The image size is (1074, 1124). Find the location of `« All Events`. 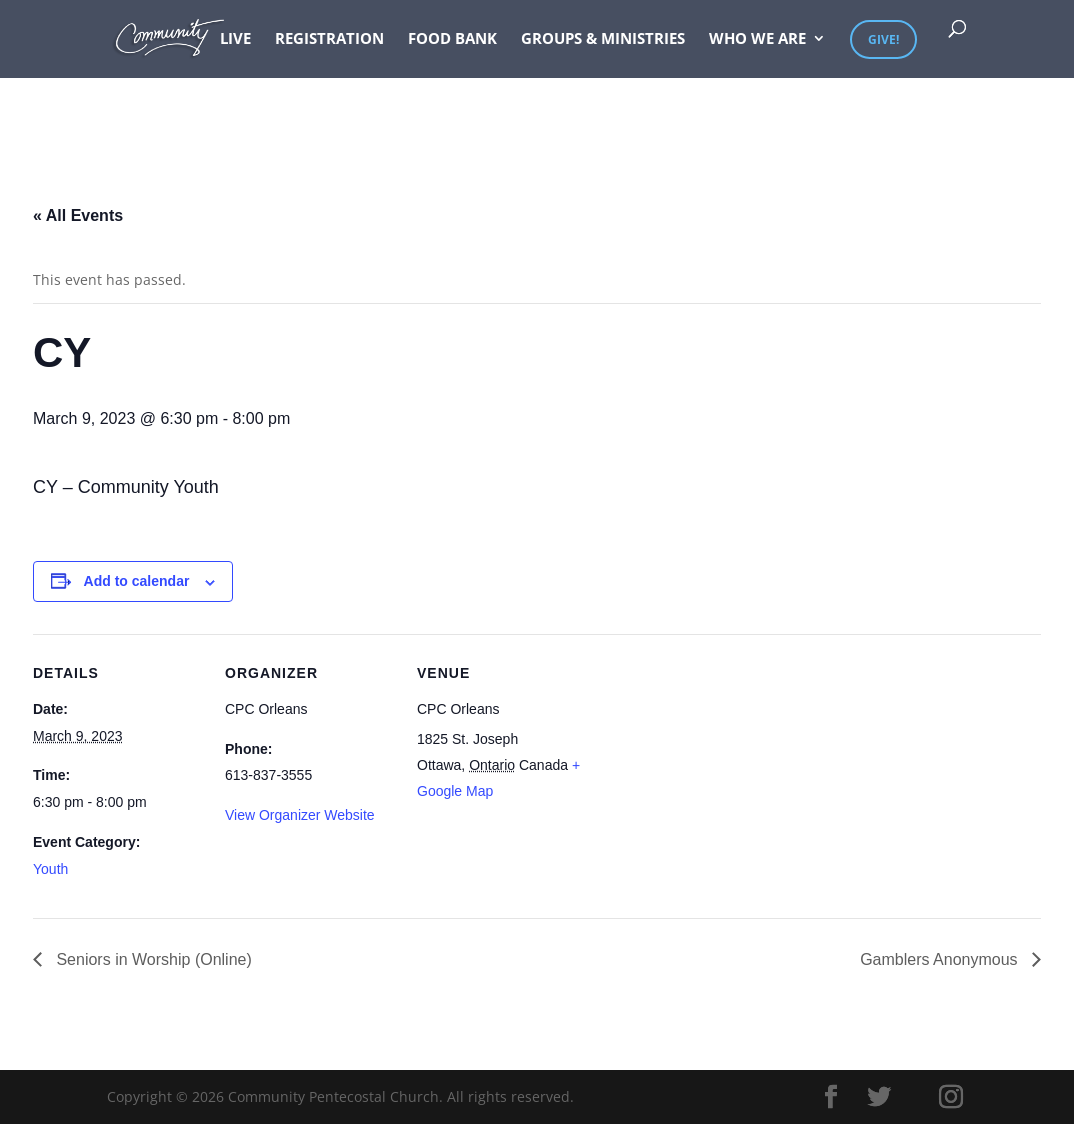

« All Events is located at coordinates (78, 215).